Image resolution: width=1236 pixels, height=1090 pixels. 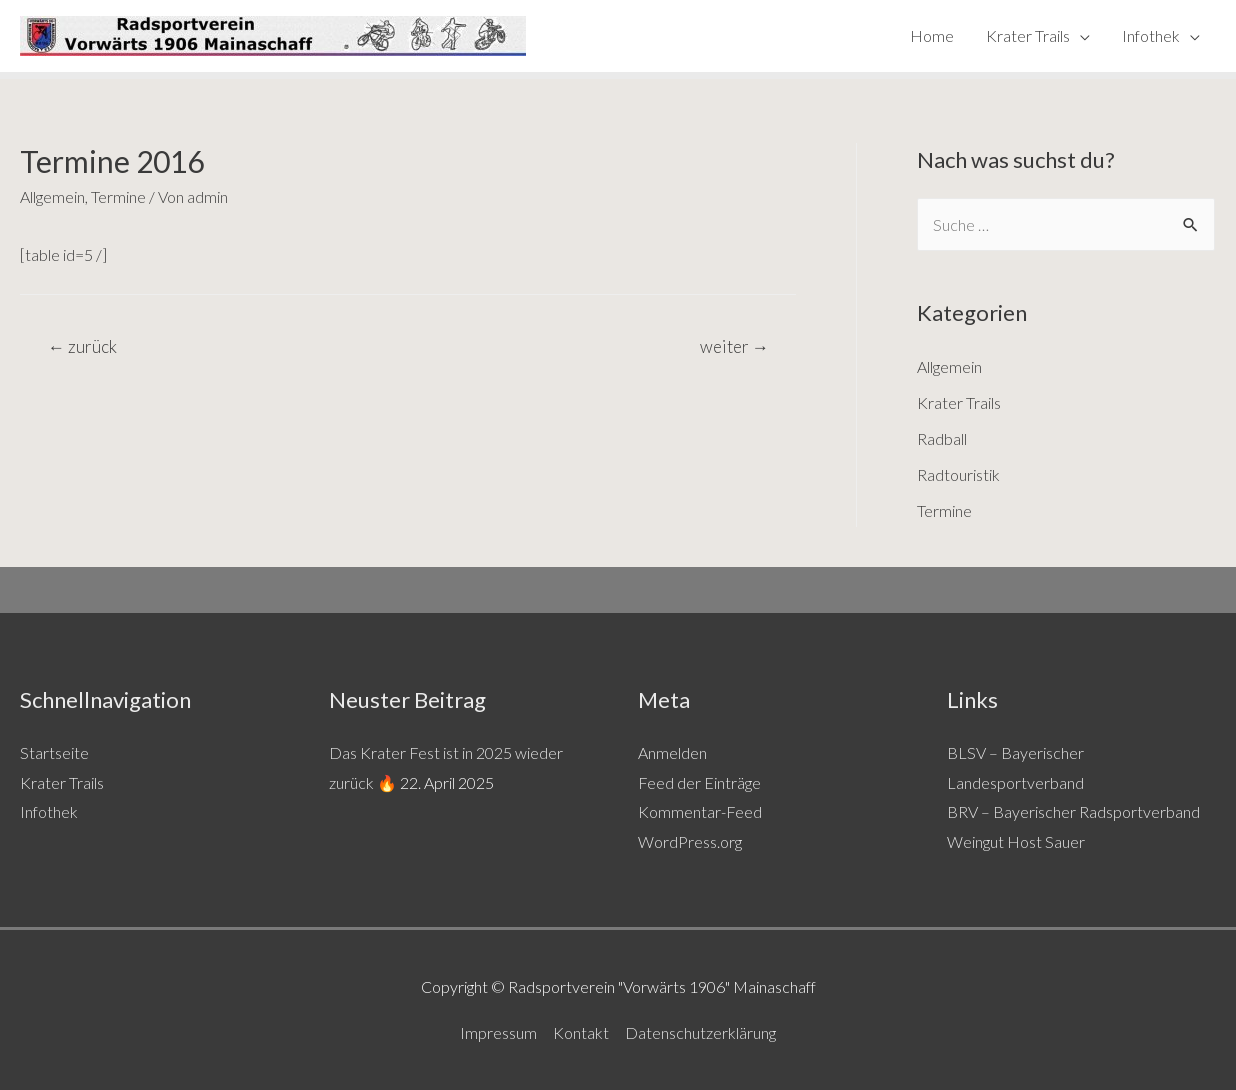 What do you see at coordinates (1016, 841) in the screenshot?
I see `Weingut Host Sauer` at bounding box center [1016, 841].